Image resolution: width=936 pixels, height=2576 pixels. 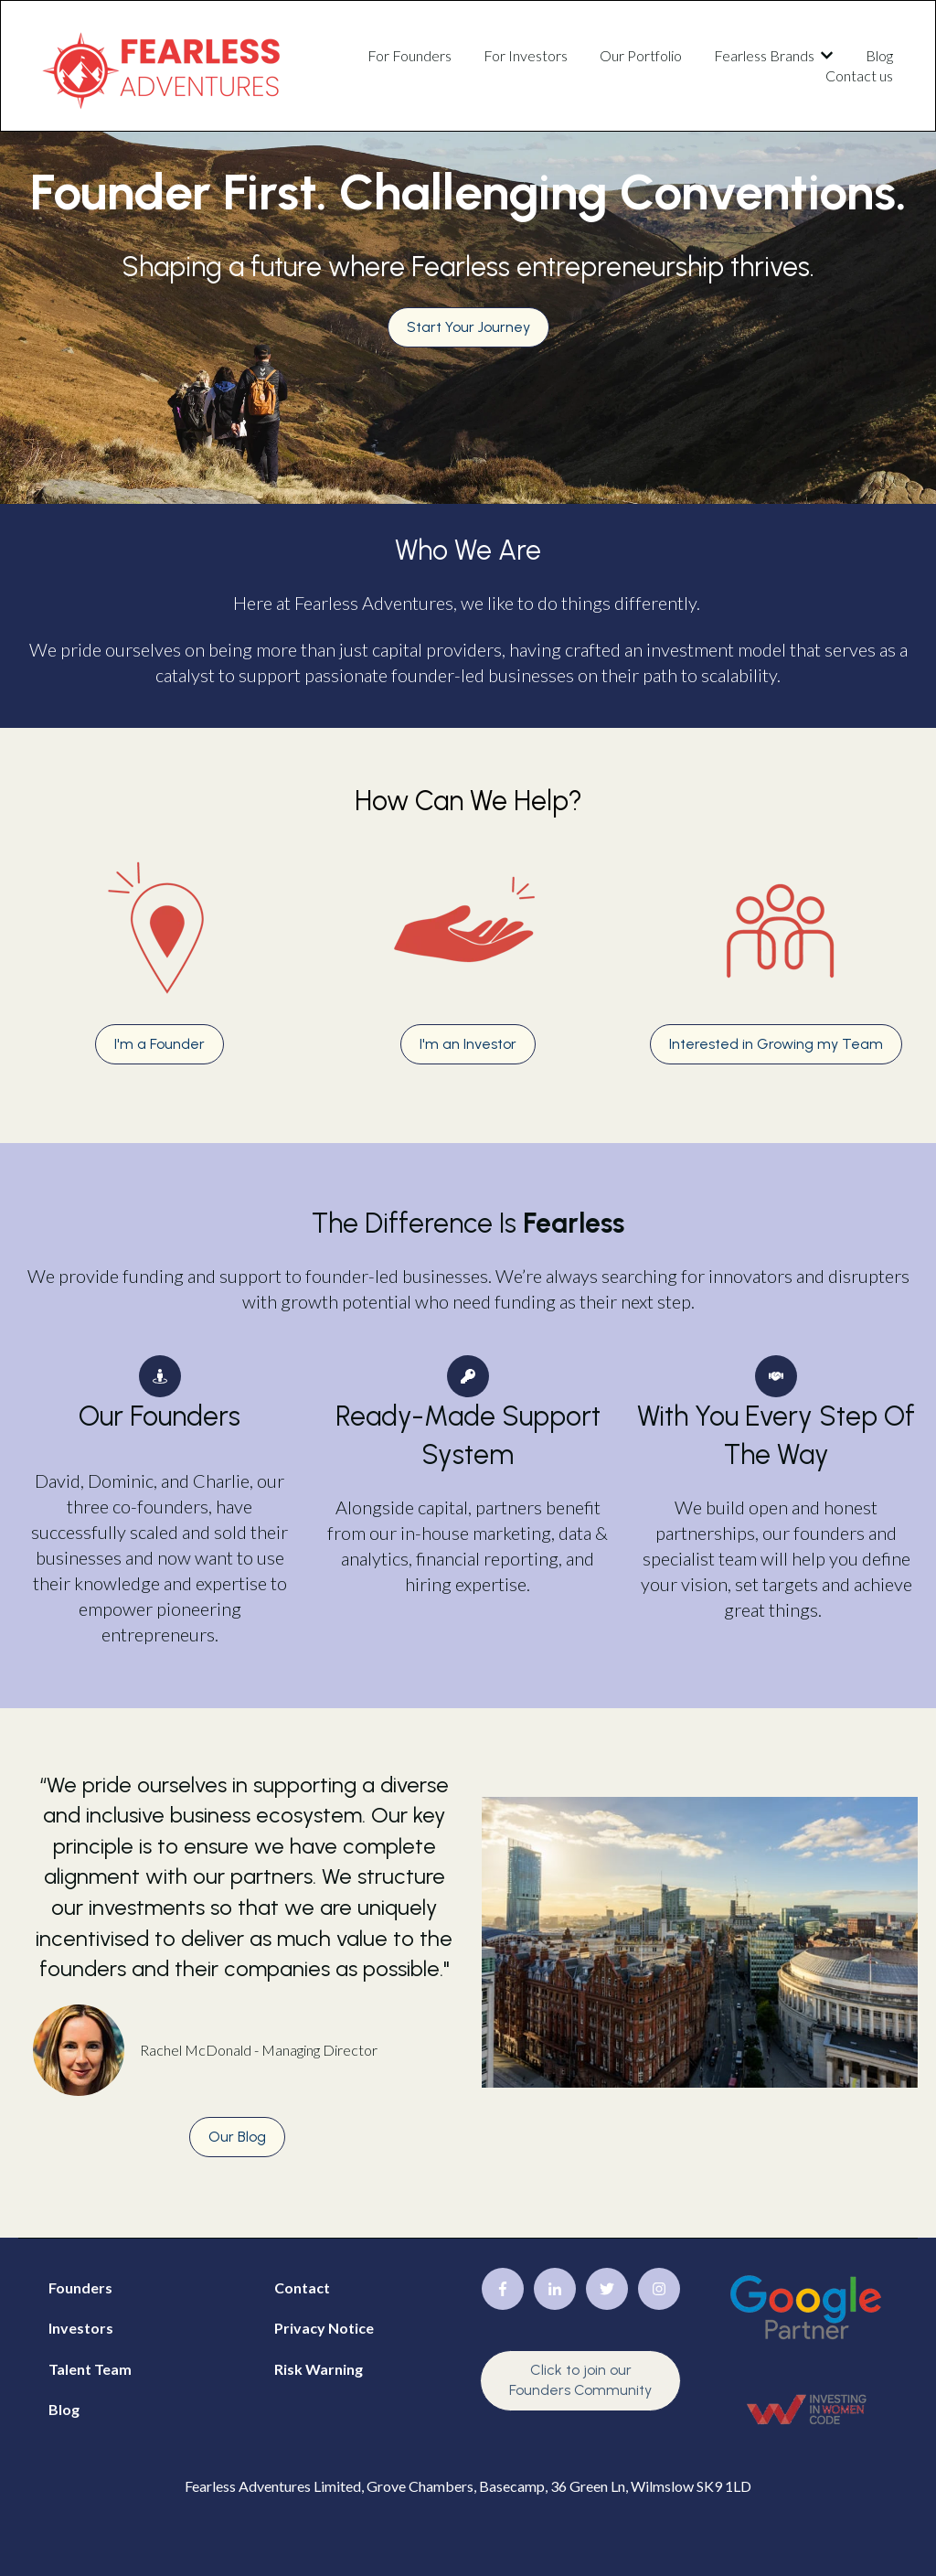 I want to click on Founders, so click(x=80, y=2287).